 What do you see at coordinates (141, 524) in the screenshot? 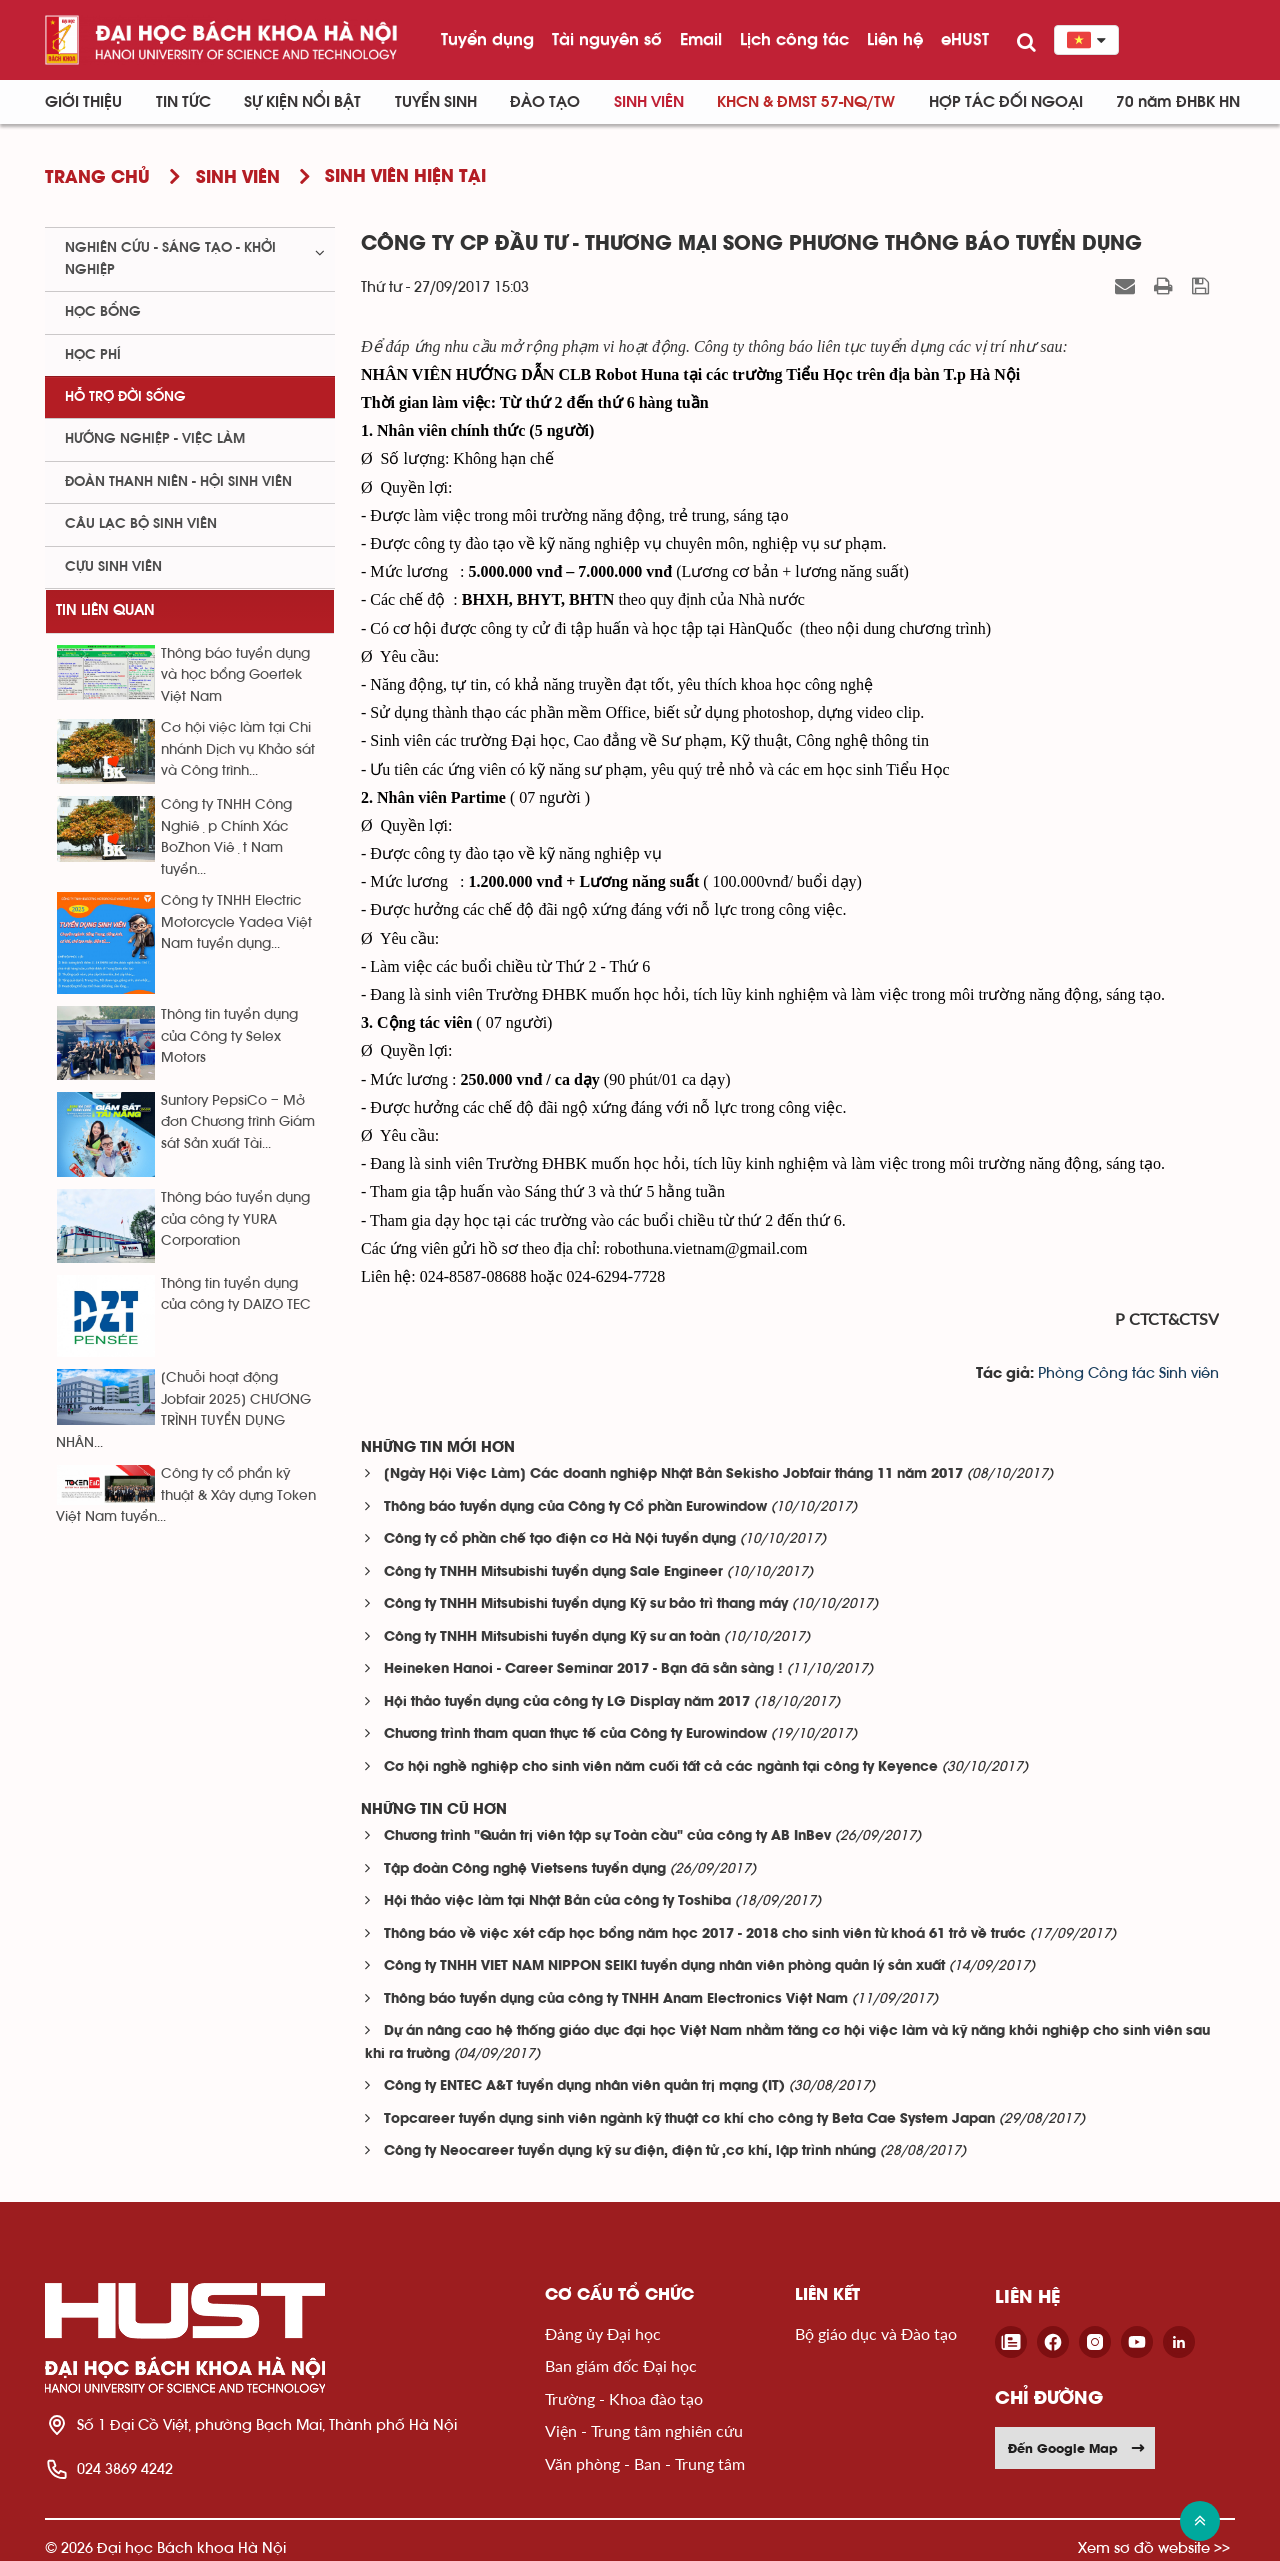
I see `Câu lạc bộ sinh viên` at bounding box center [141, 524].